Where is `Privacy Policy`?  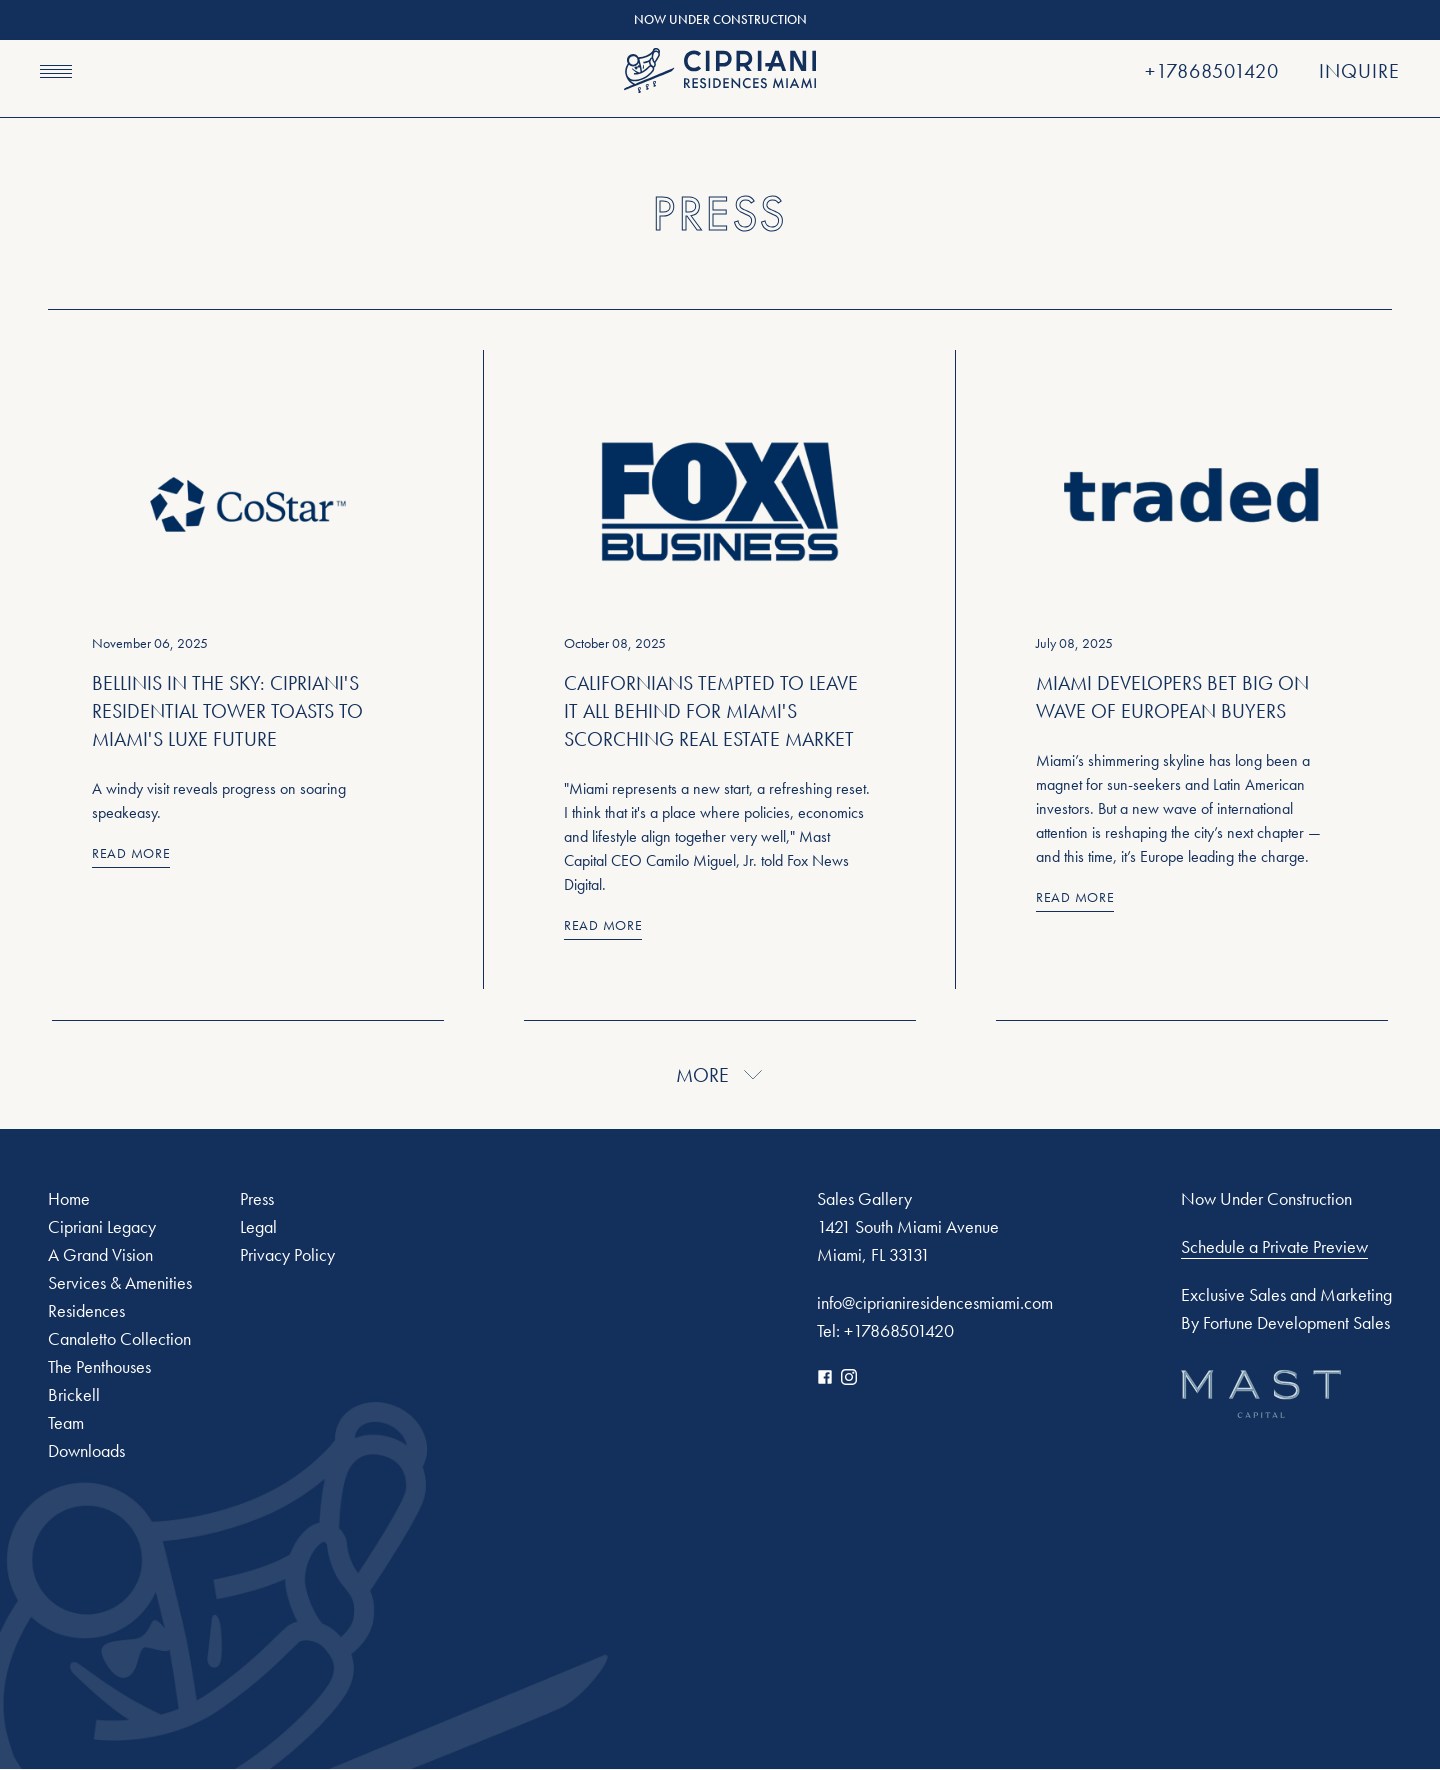 Privacy Policy is located at coordinates (287, 1254).